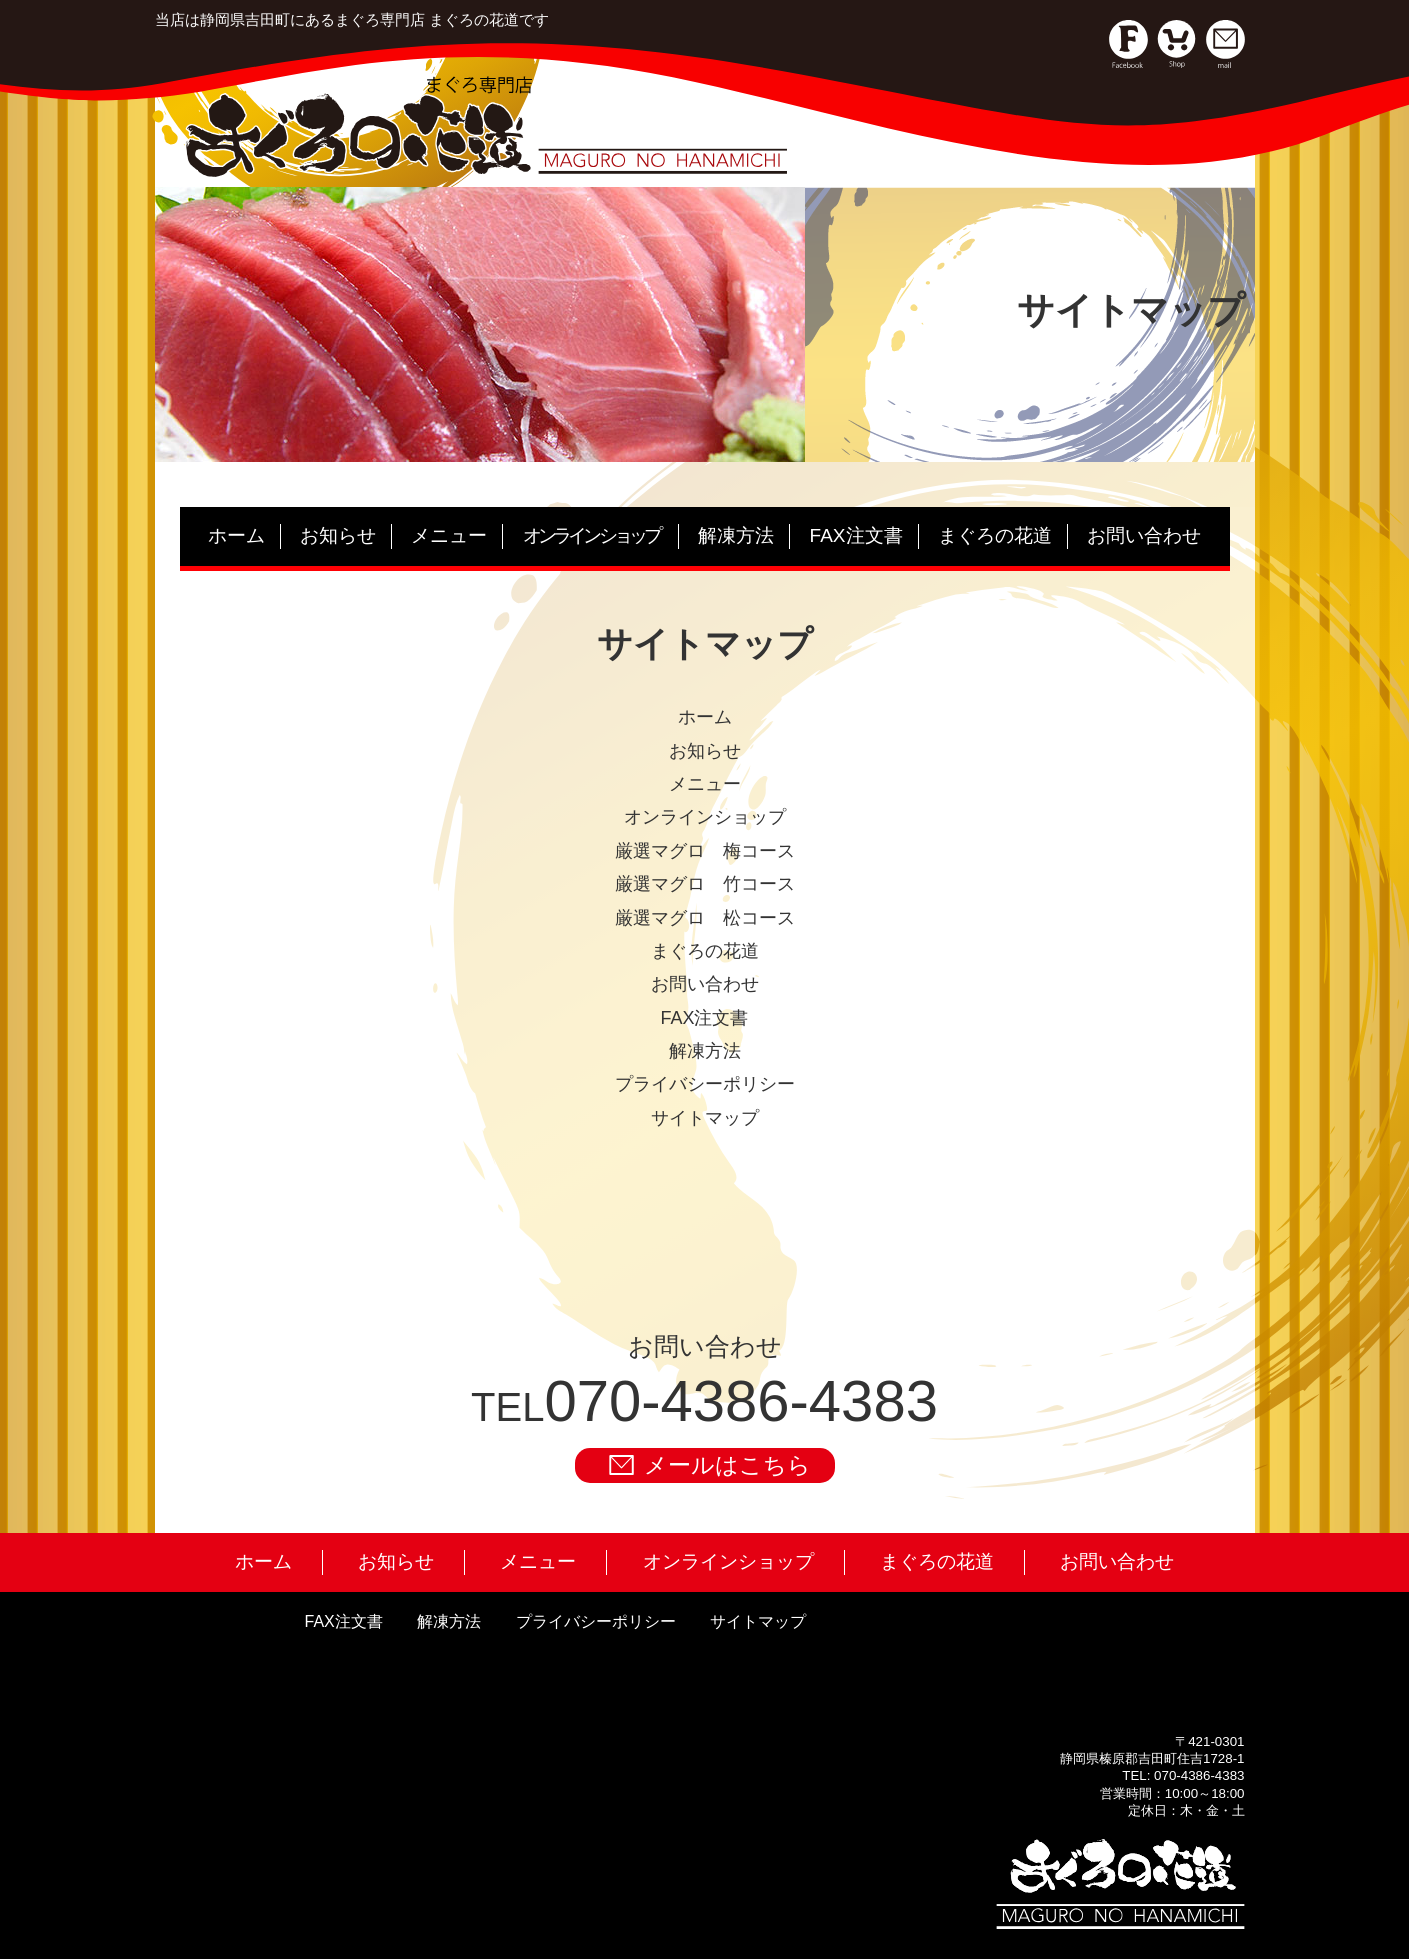  Describe the element at coordinates (449, 535) in the screenshot. I see `メニュー` at that location.